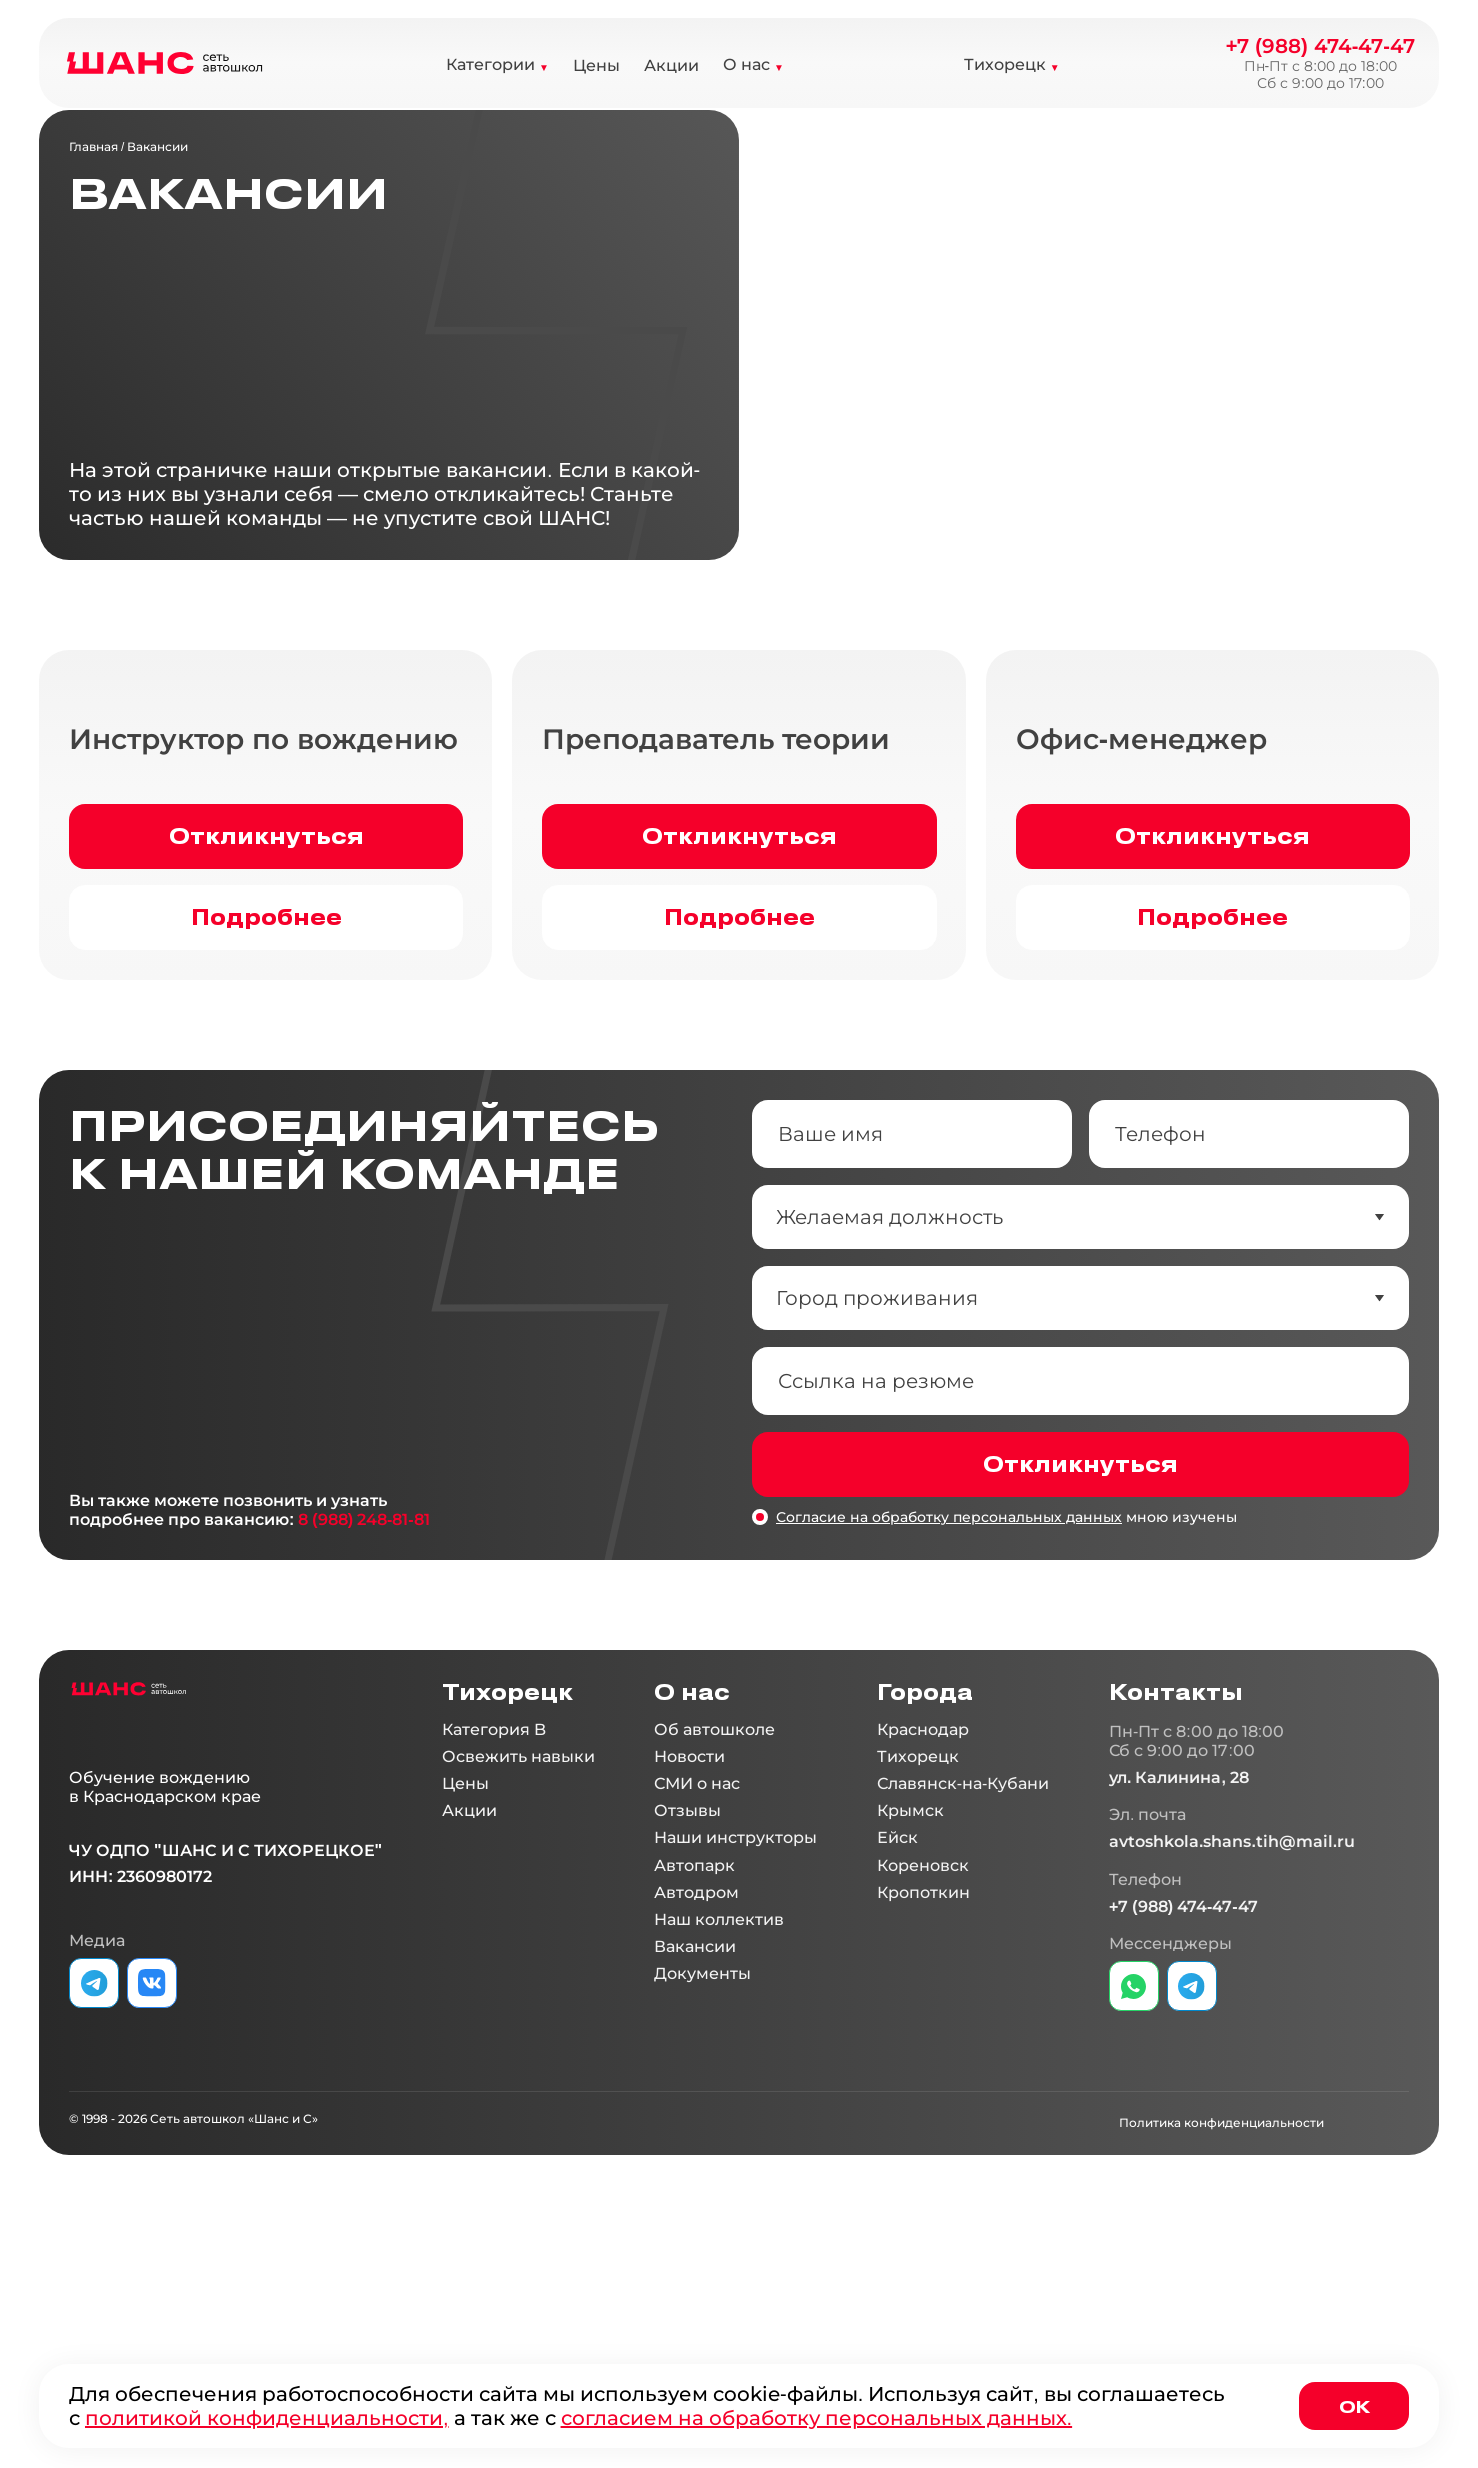 Image resolution: width=1478 pixels, height=2468 pixels. What do you see at coordinates (949, 1740) in the screenshot?
I see `Согласие на обработку персональных данных` at bounding box center [949, 1740].